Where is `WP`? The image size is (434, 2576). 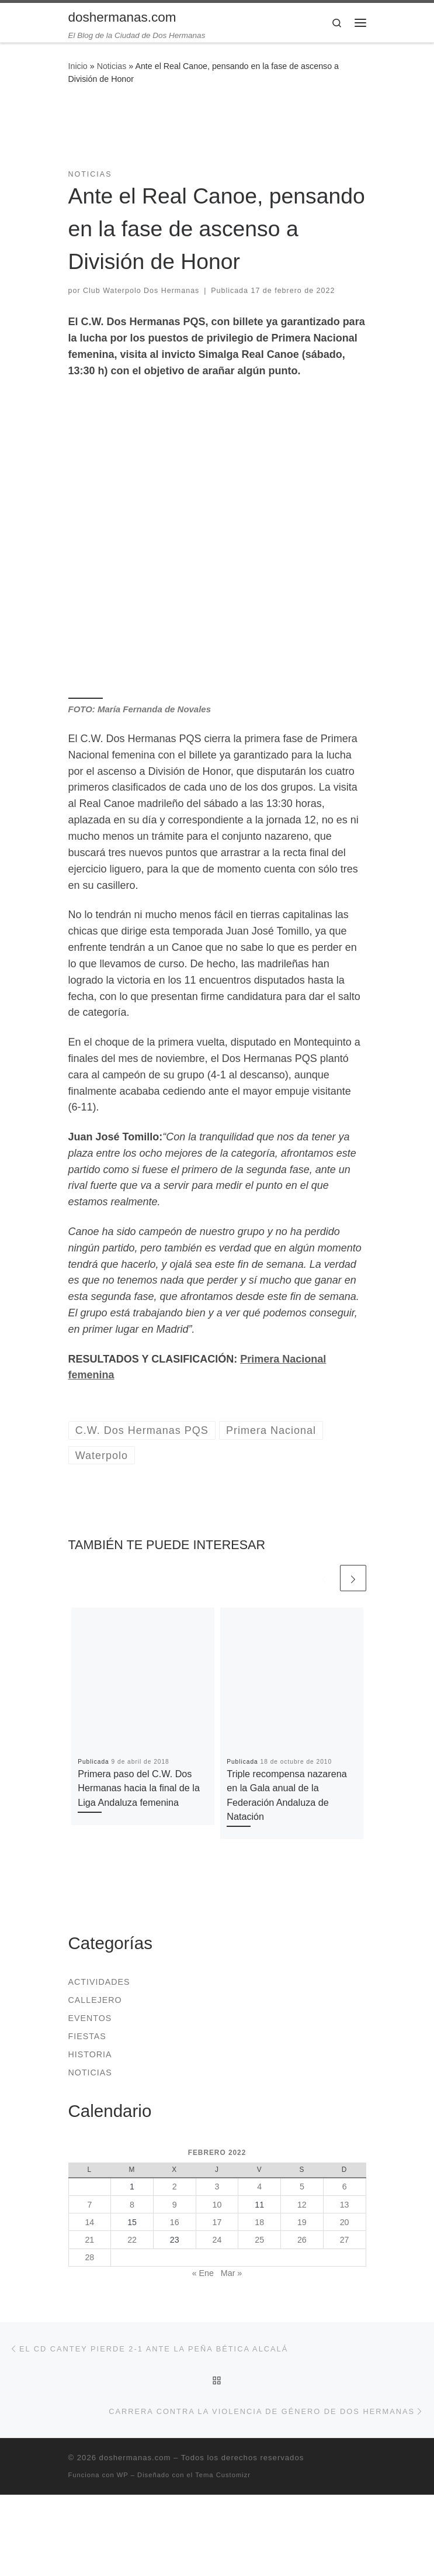 WP is located at coordinates (123, 2474).